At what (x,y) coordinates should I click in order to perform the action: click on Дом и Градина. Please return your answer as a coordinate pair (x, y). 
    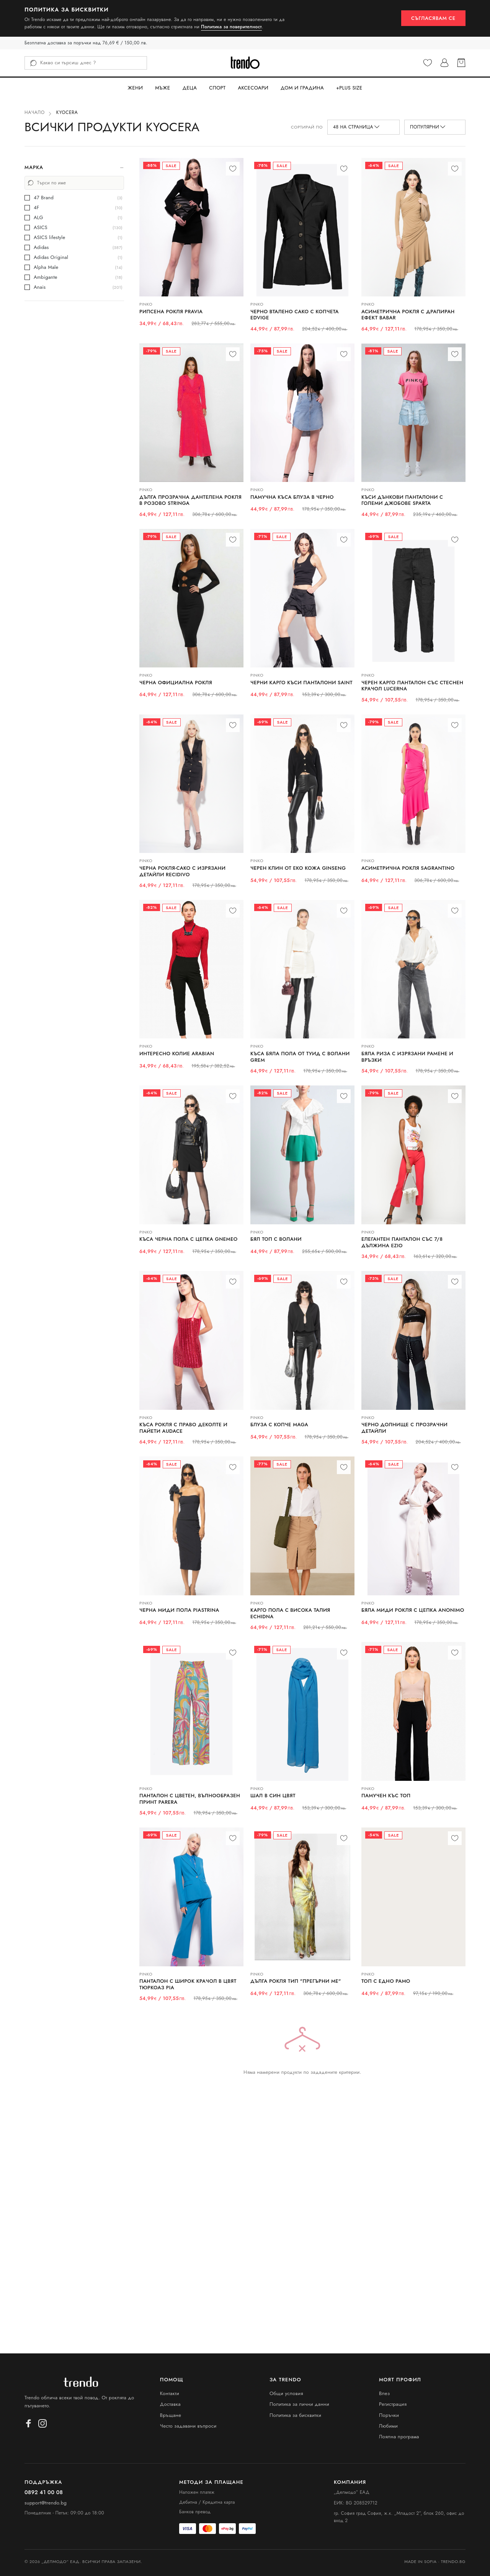
    Looking at the image, I should click on (302, 87).